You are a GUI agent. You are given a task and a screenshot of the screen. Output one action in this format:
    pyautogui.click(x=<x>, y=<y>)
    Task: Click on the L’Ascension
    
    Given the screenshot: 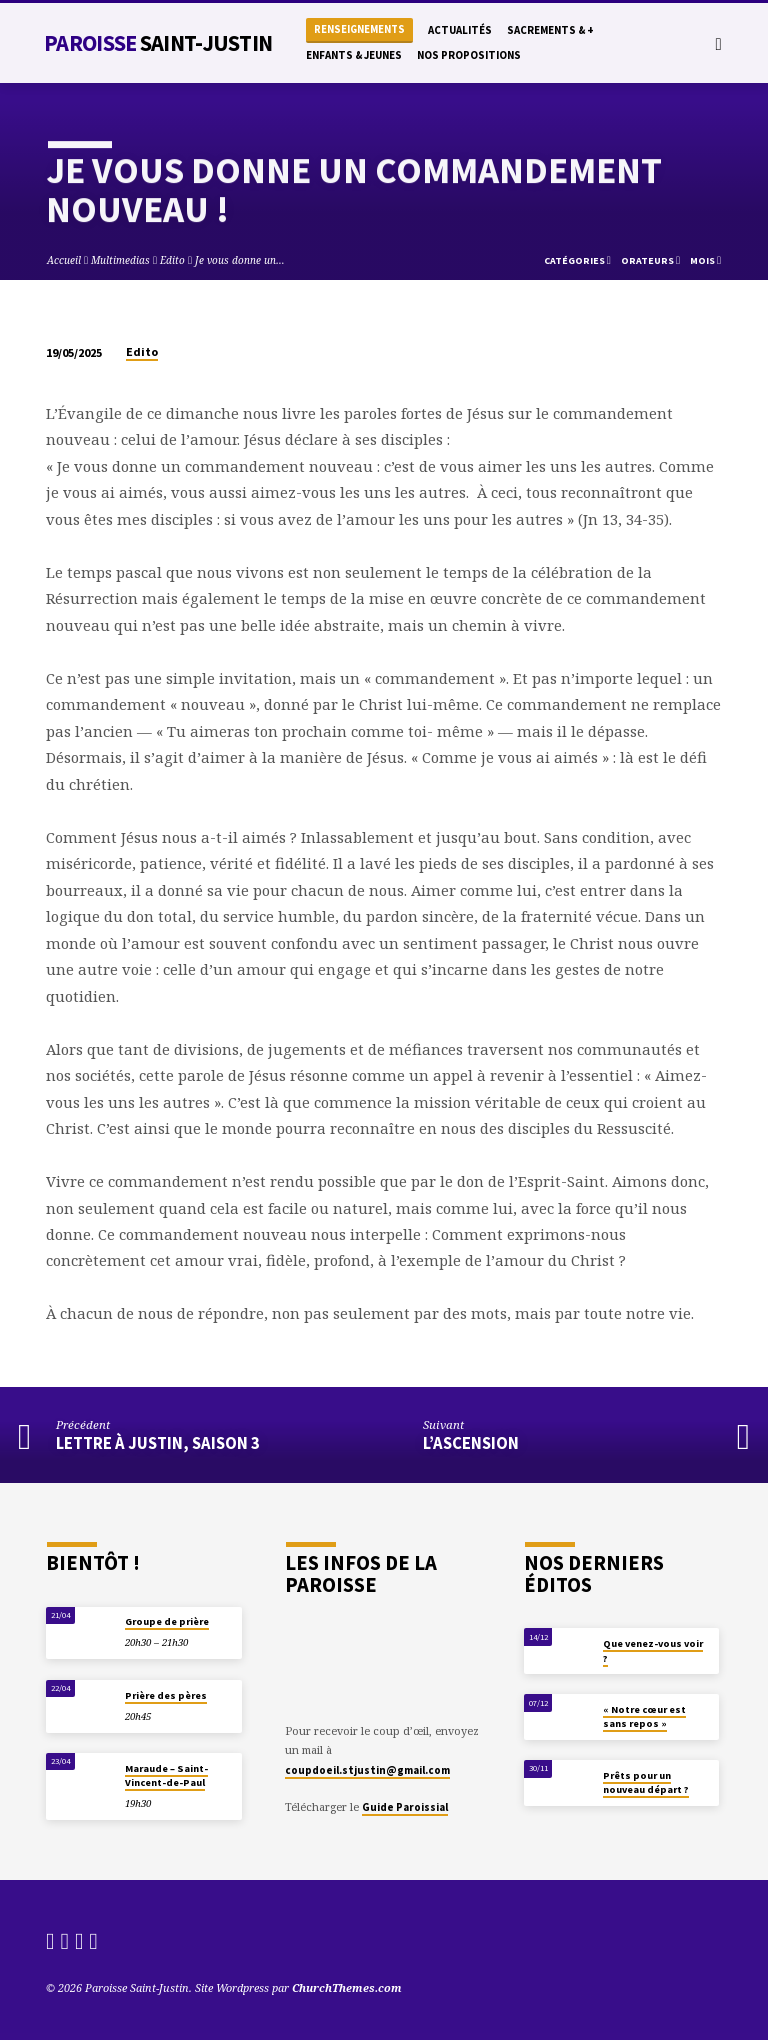 What is the action you would take?
    pyautogui.click(x=471, y=1443)
    